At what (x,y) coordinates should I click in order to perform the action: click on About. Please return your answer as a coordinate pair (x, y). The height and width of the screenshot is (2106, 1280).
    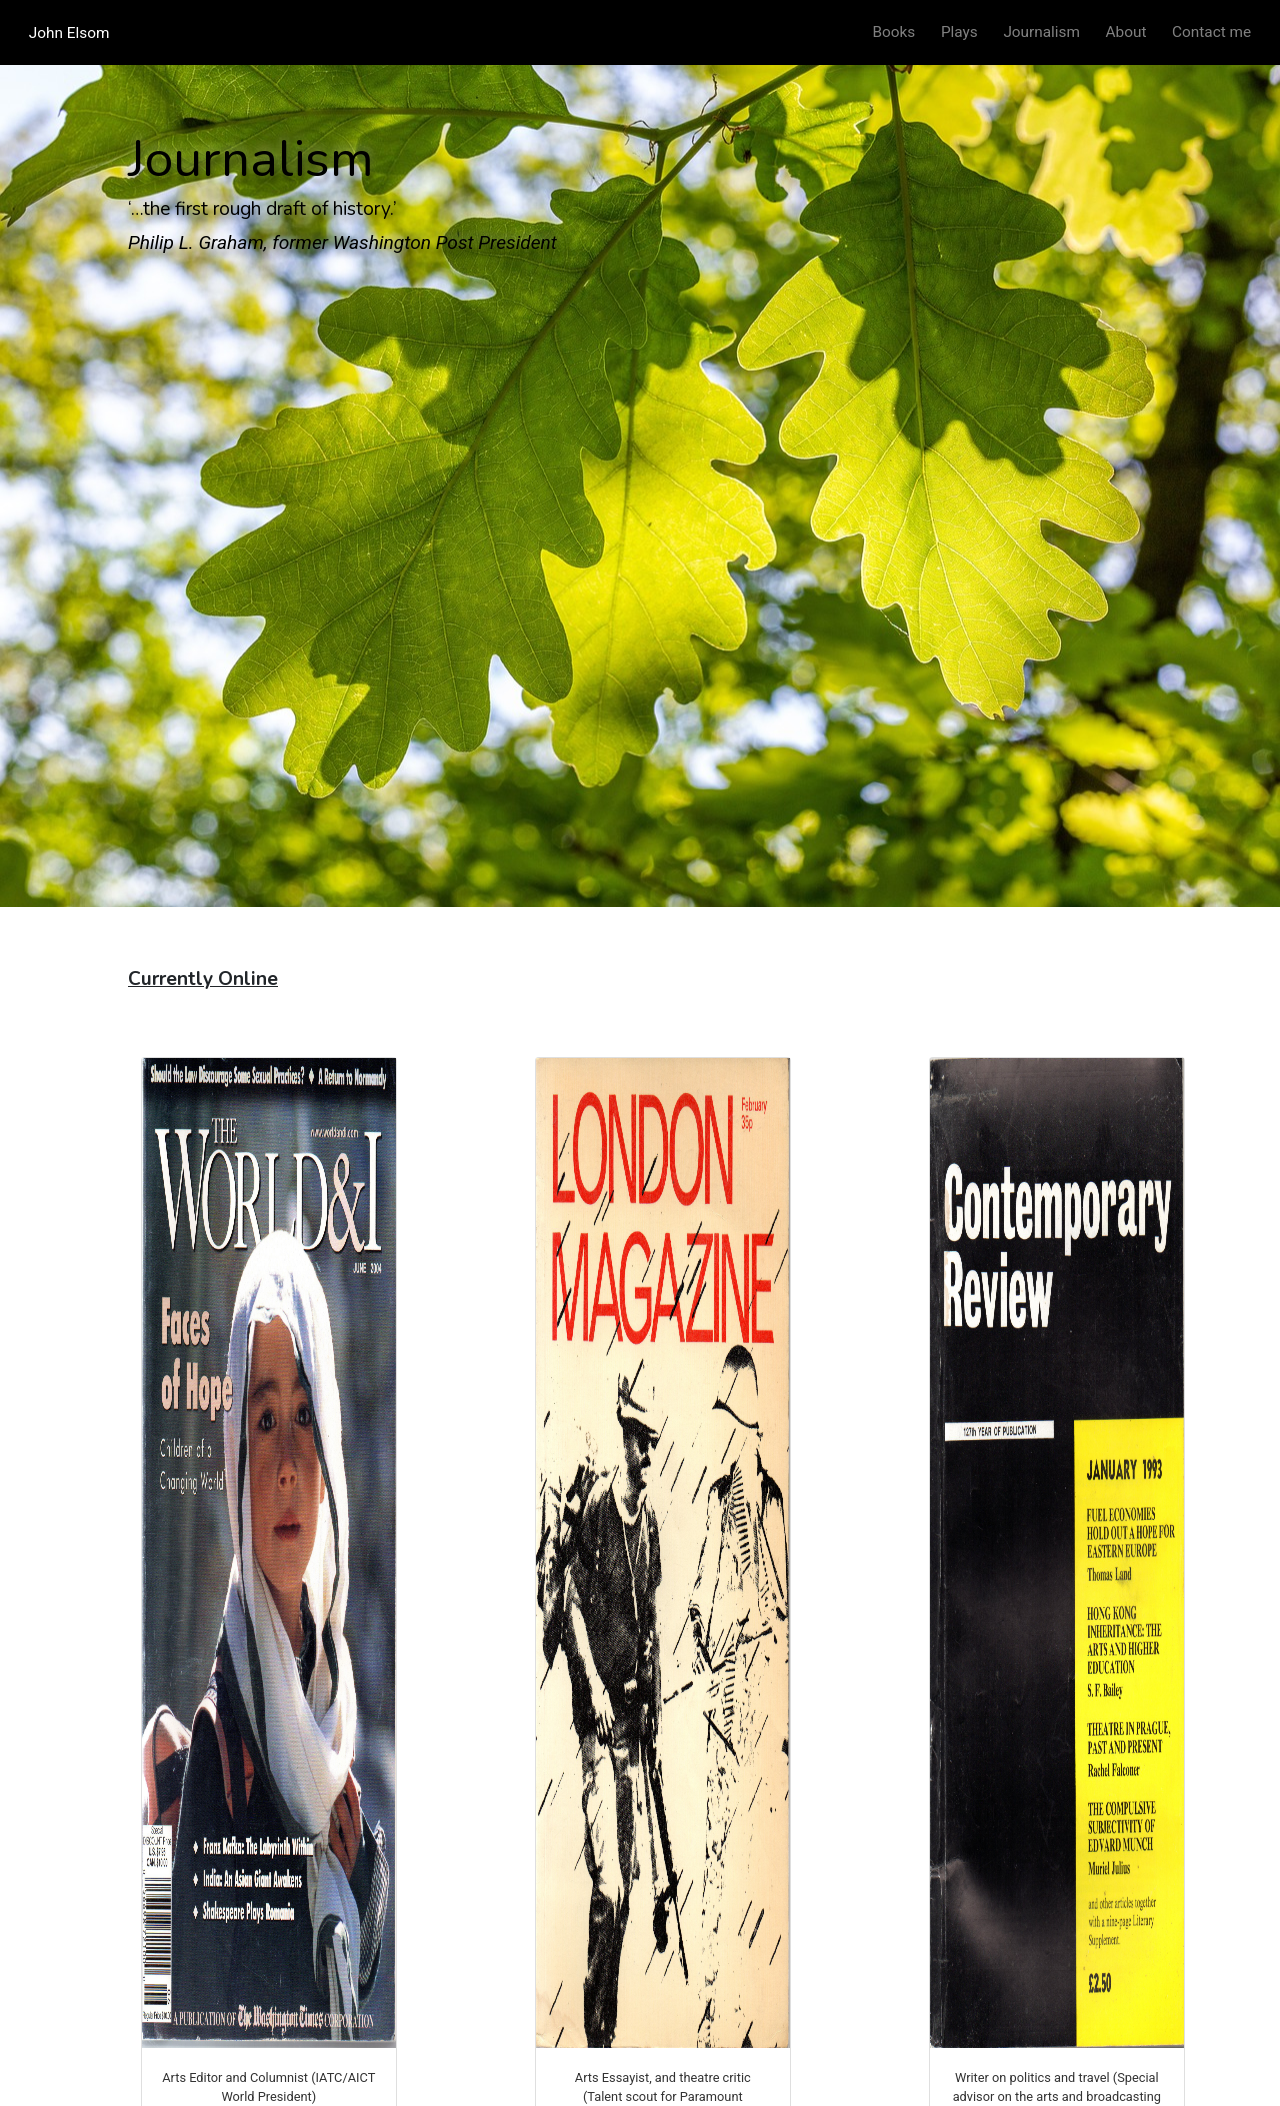
    Looking at the image, I should click on (1126, 32).